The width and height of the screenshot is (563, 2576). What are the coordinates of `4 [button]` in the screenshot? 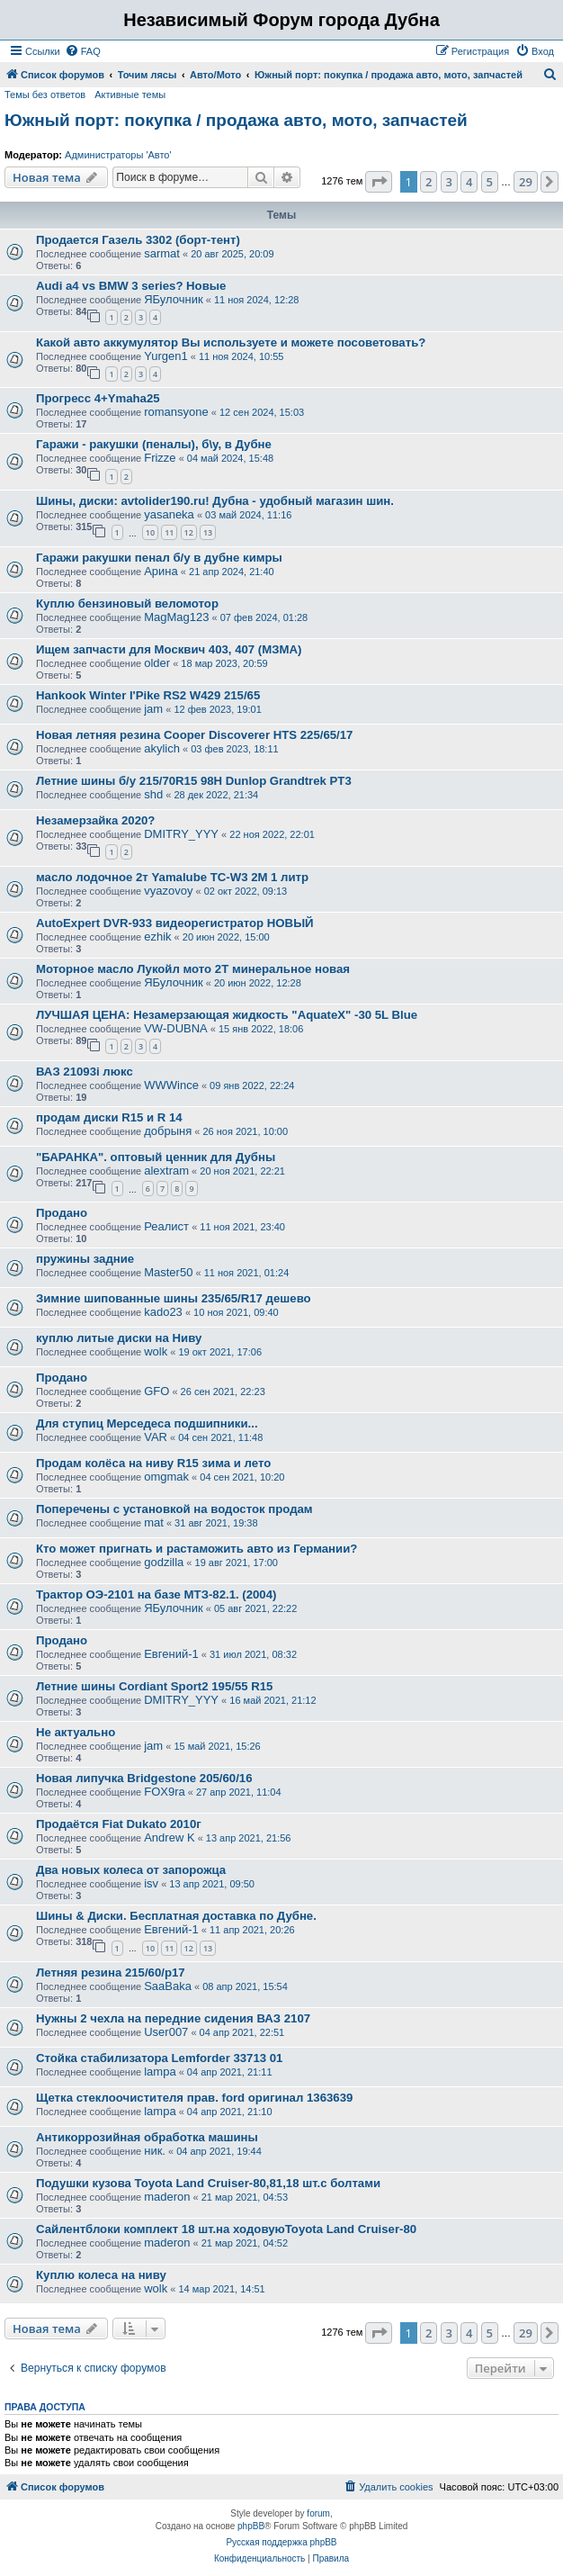 It's located at (469, 182).